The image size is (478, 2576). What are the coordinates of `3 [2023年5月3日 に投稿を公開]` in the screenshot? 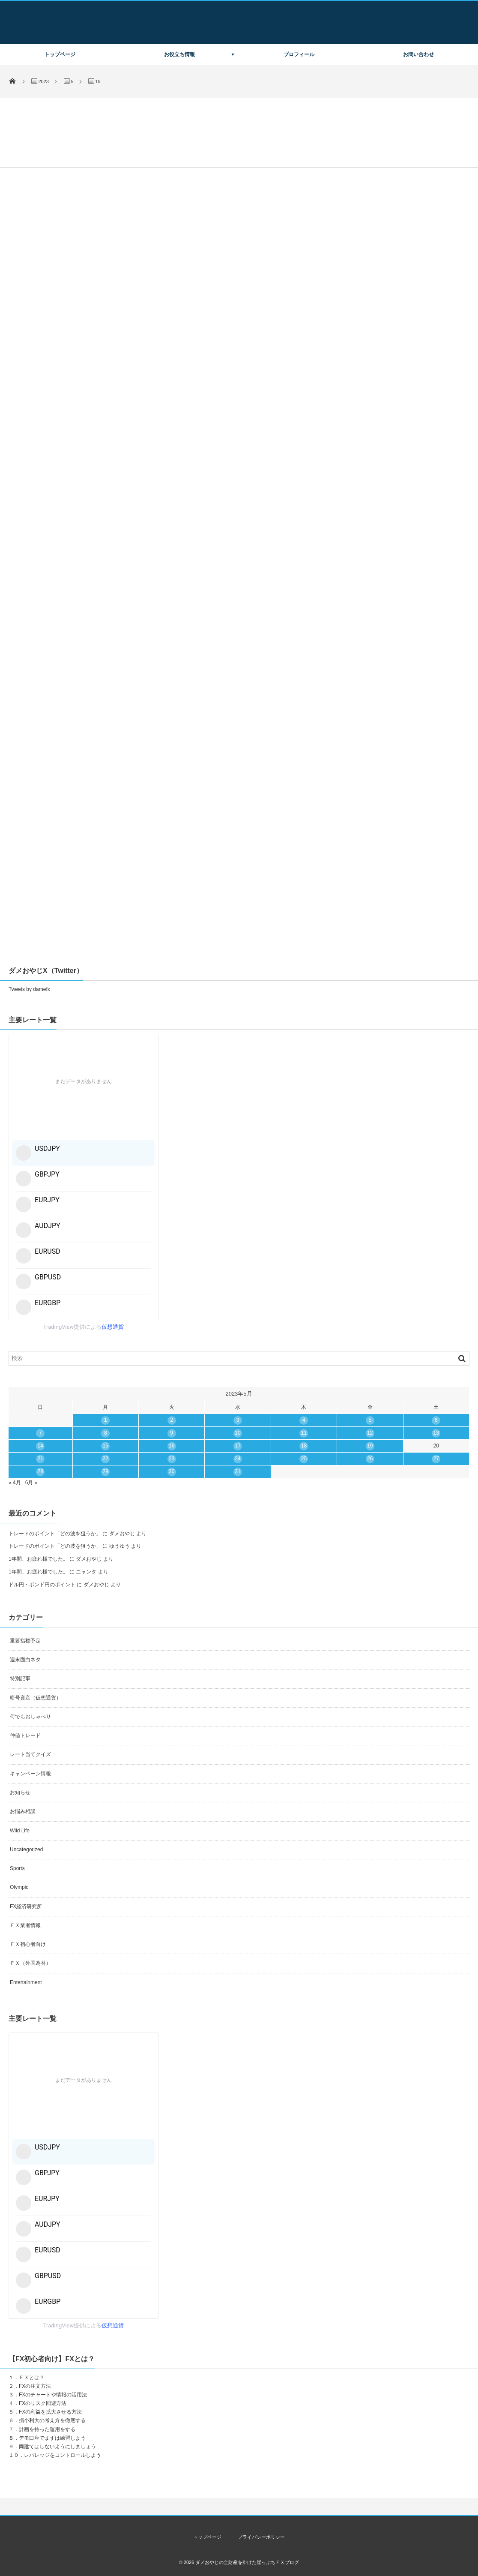 It's located at (237, 1420).